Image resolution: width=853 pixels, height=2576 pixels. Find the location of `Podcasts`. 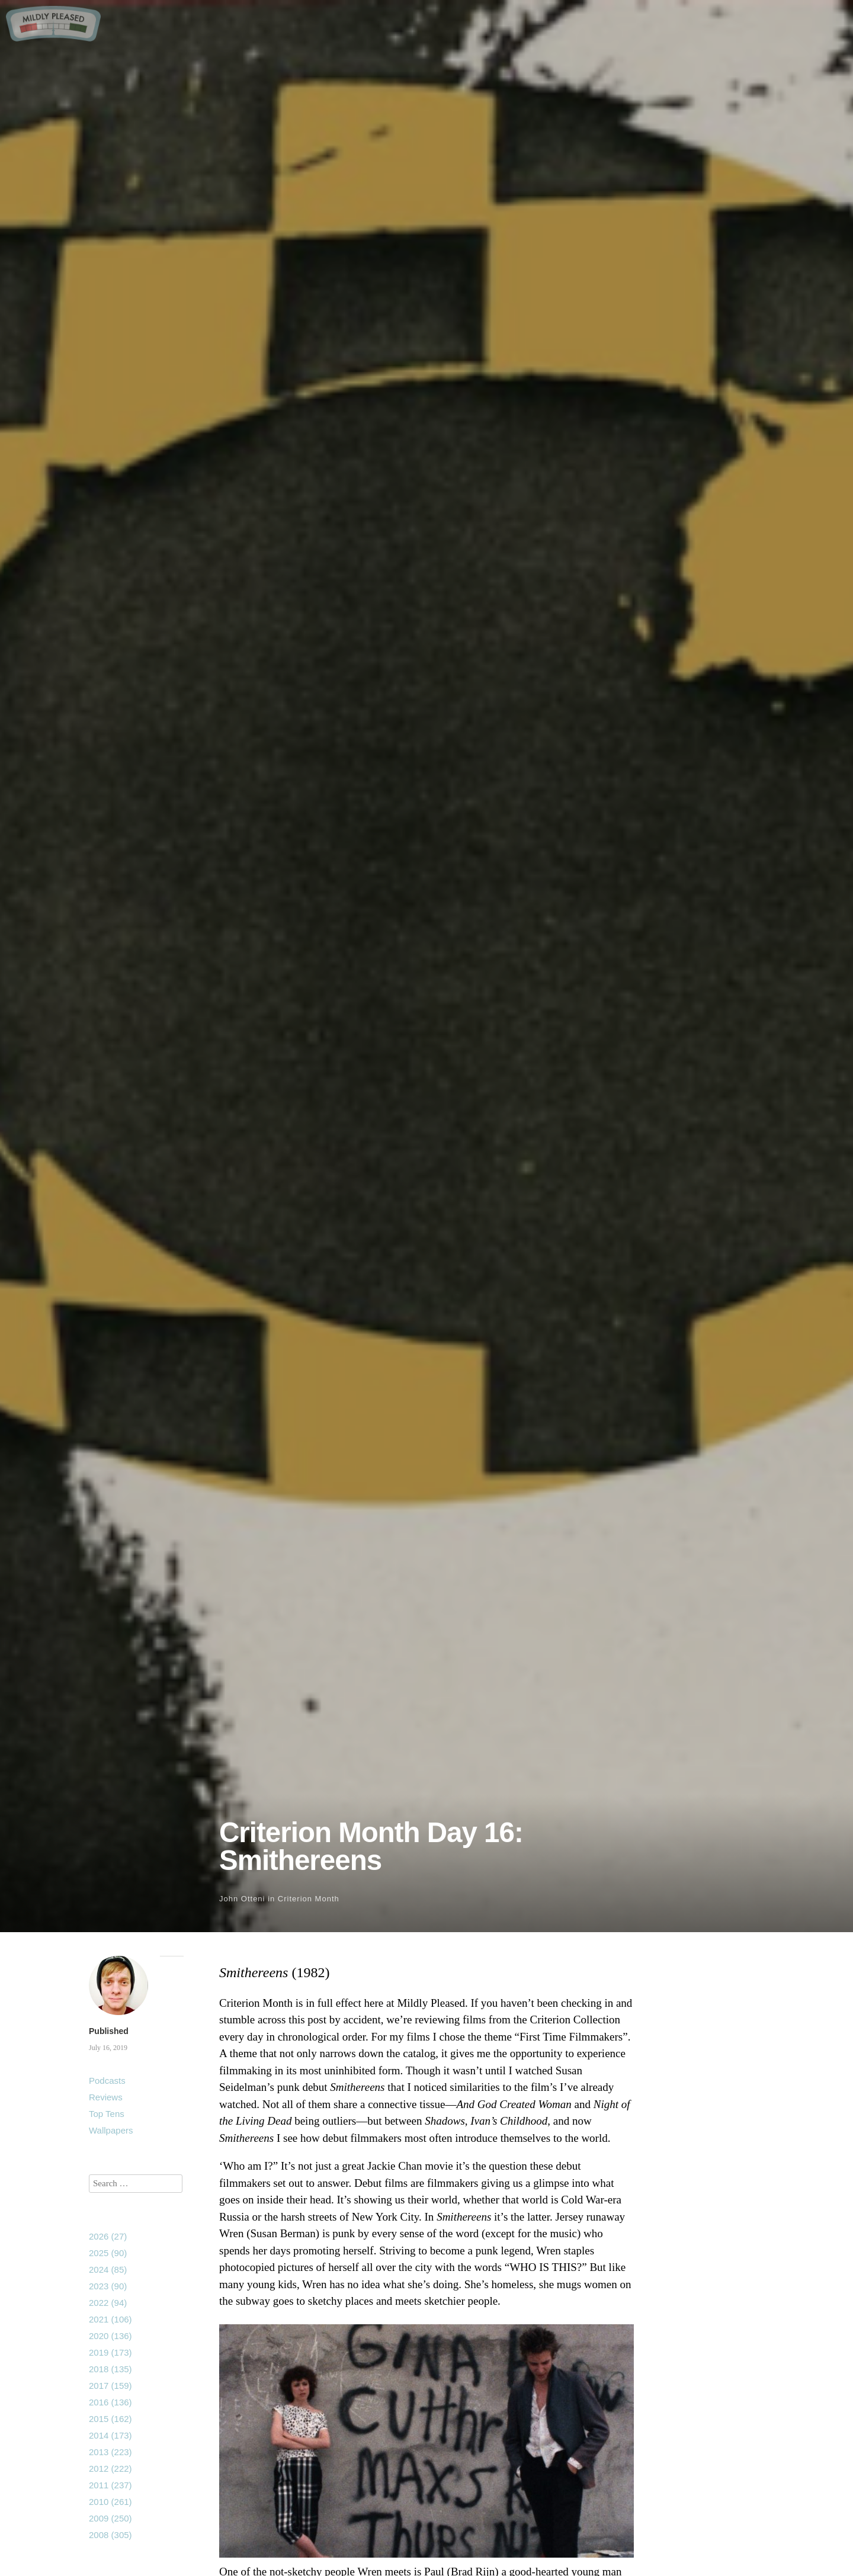

Podcasts is located at coordinates (107, 2080).